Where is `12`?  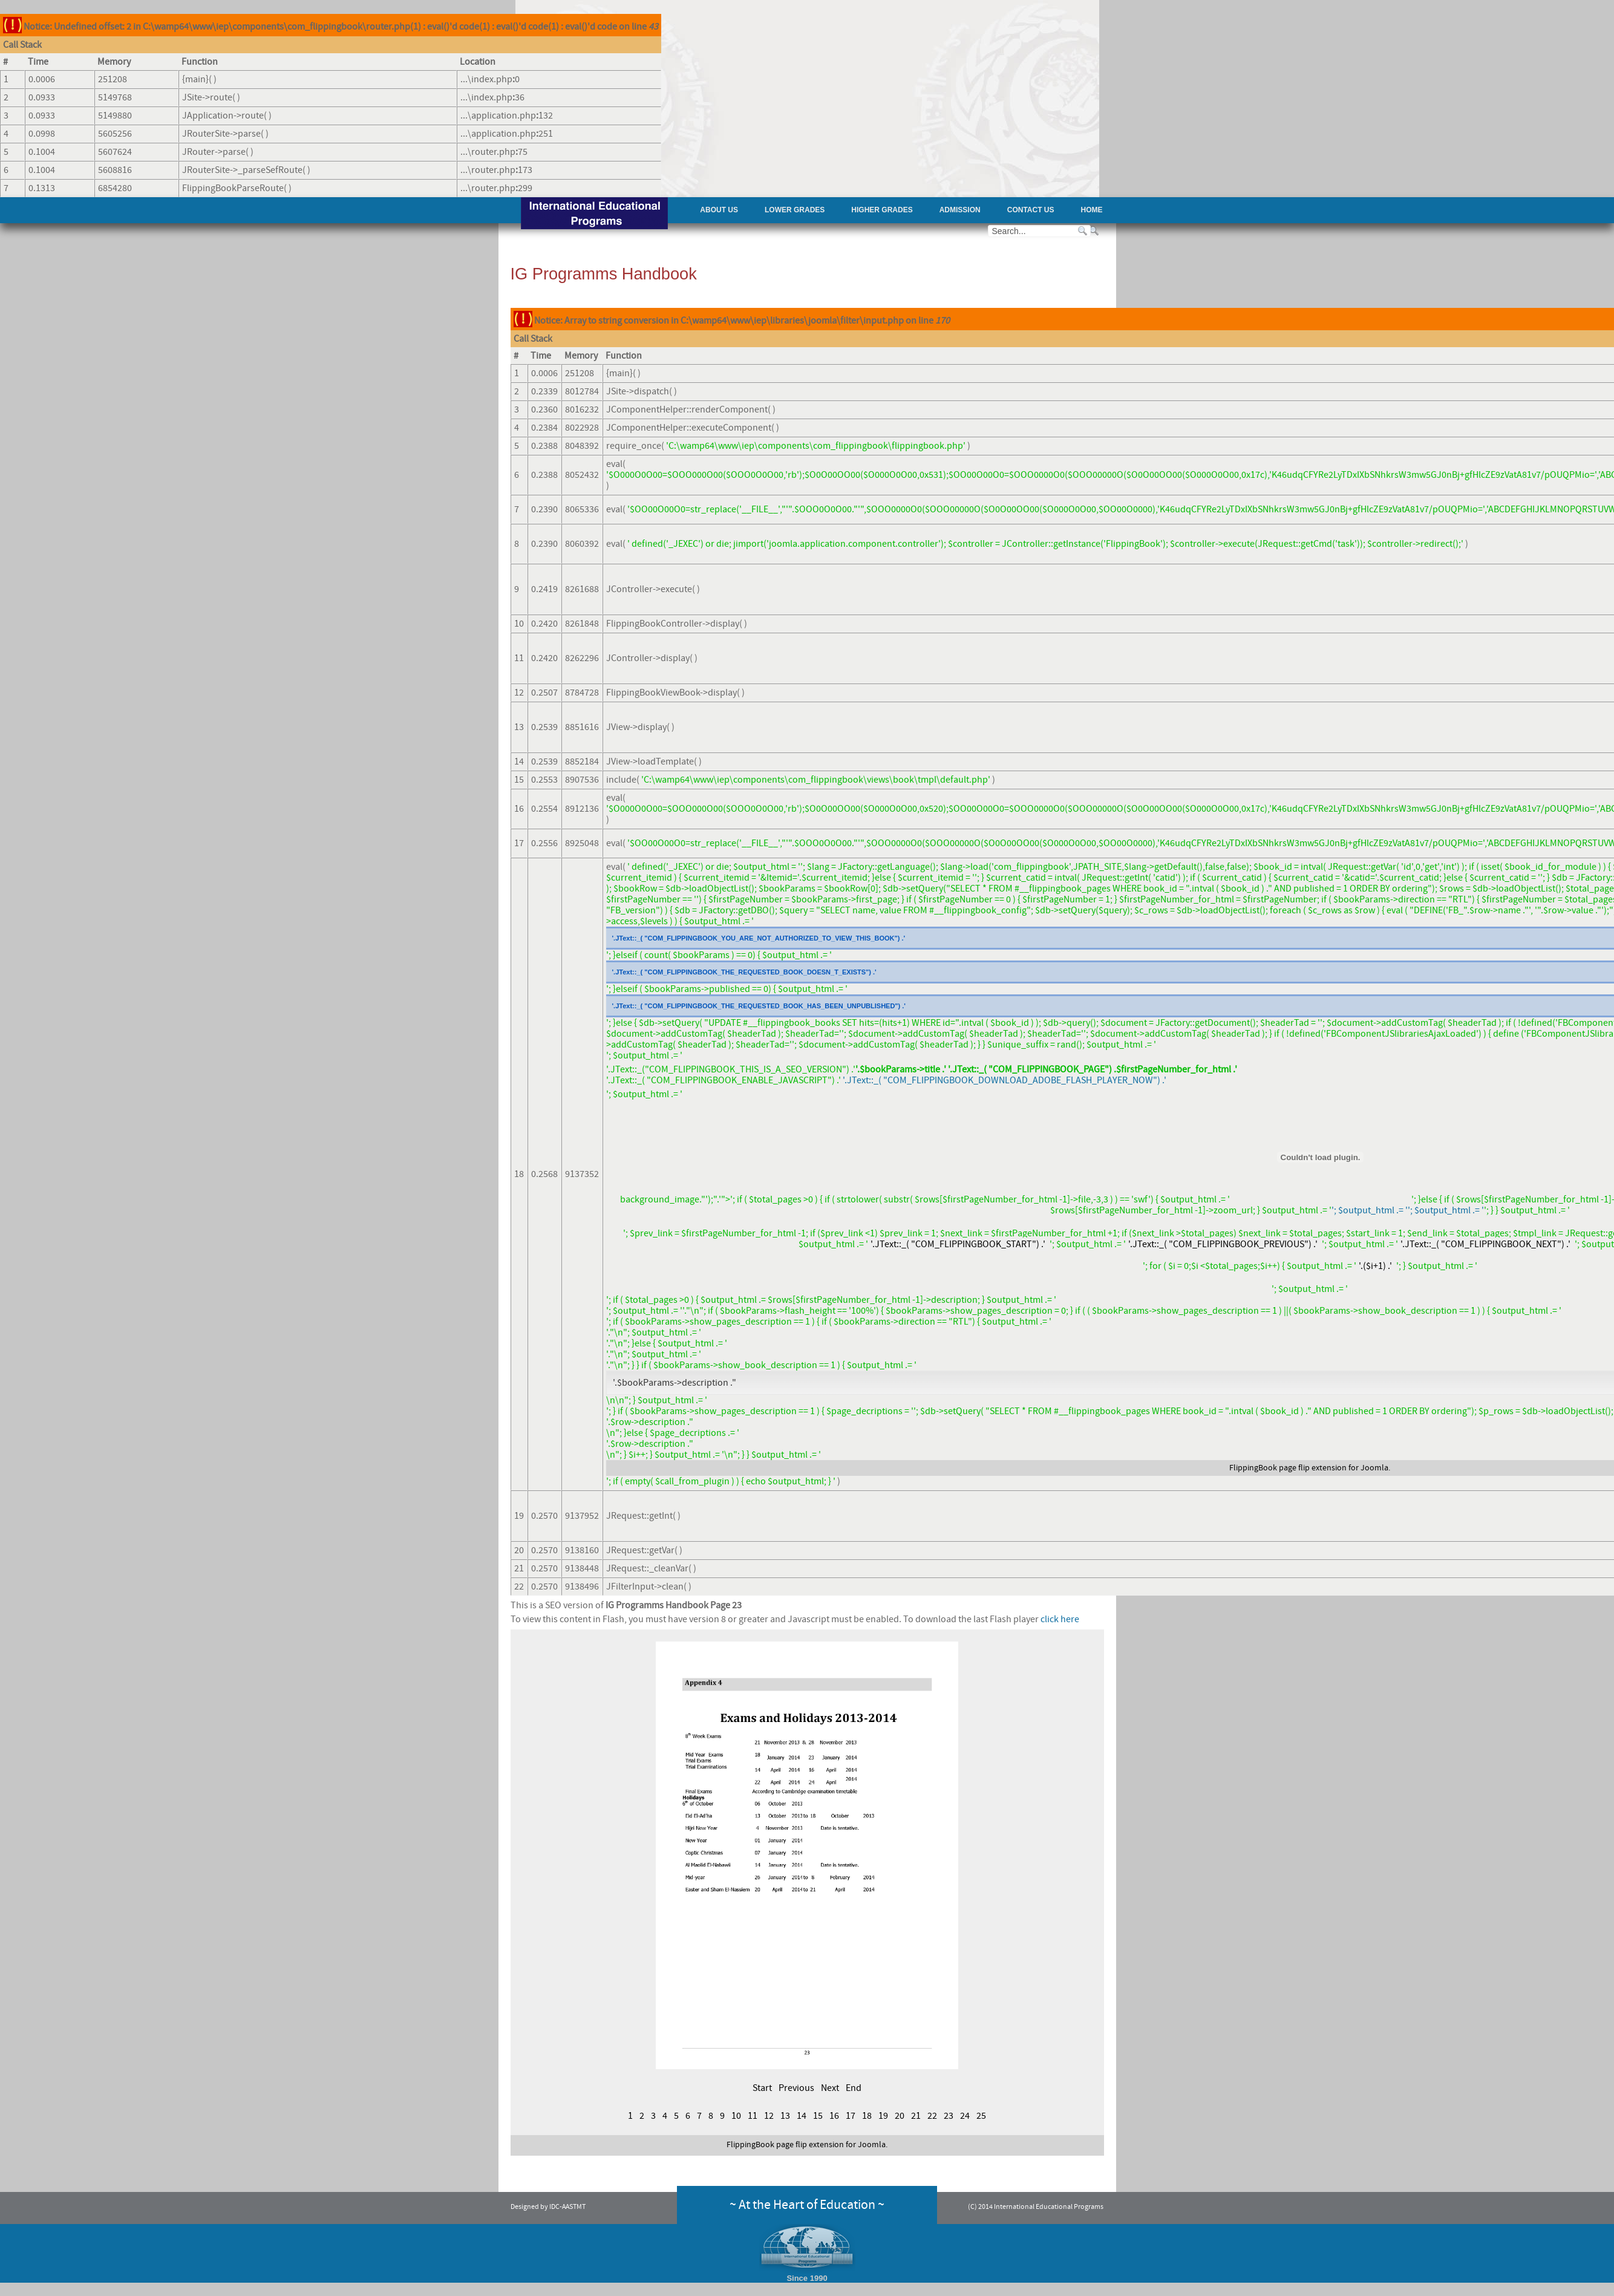 12 is located at coordinates (769, 2115).